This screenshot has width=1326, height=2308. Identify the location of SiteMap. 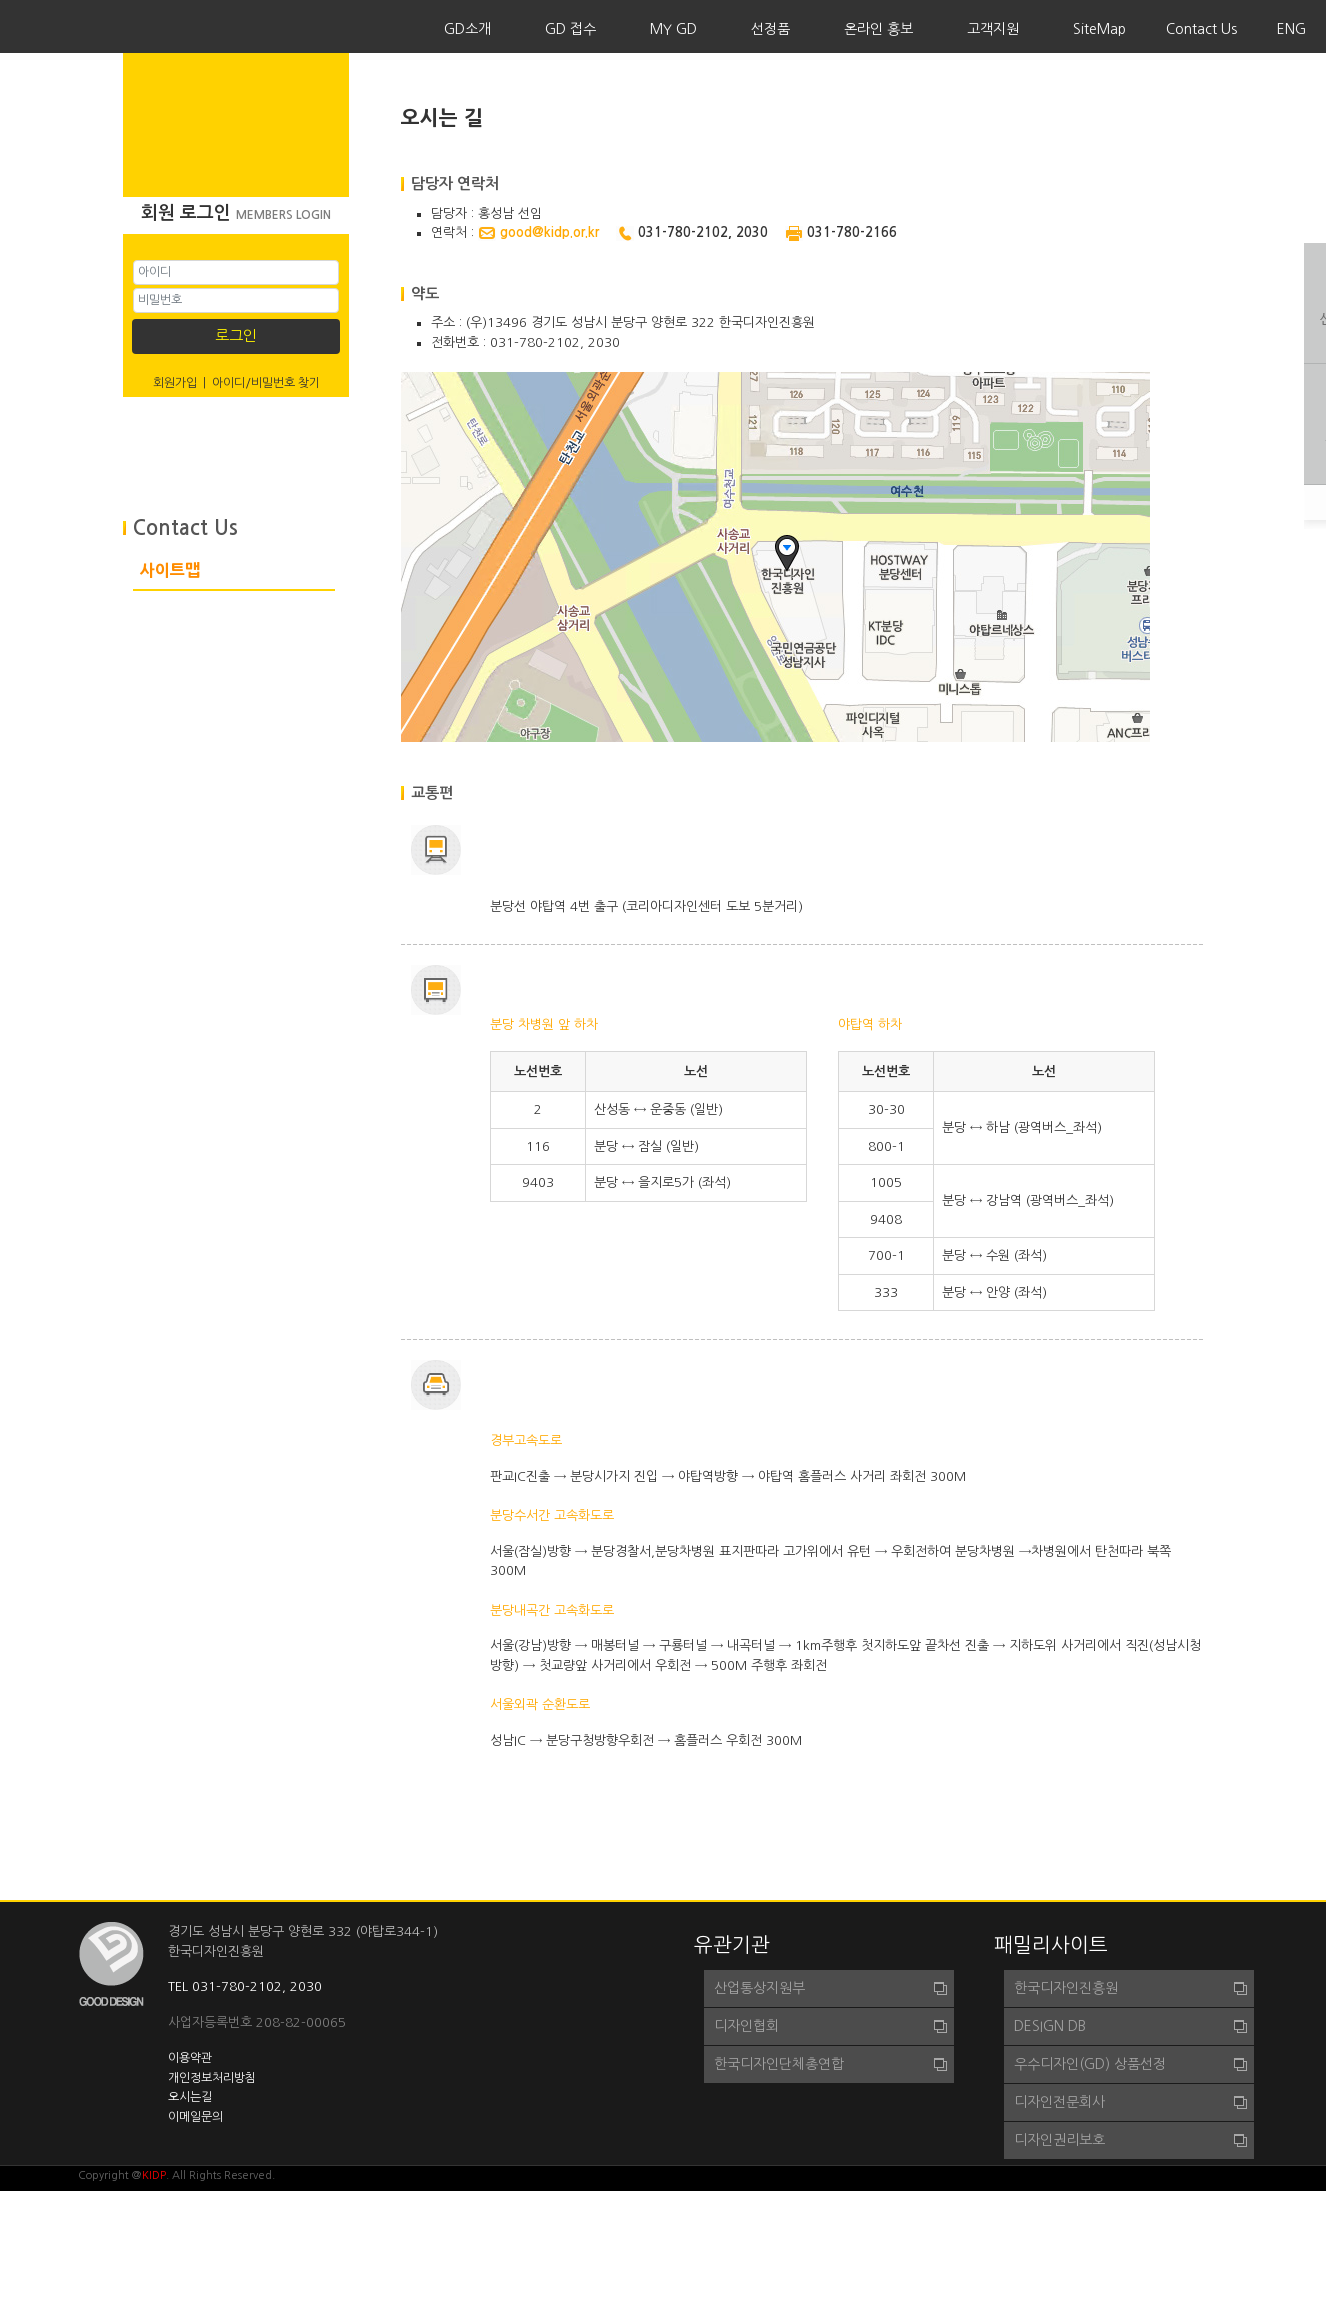
(1099, 29).